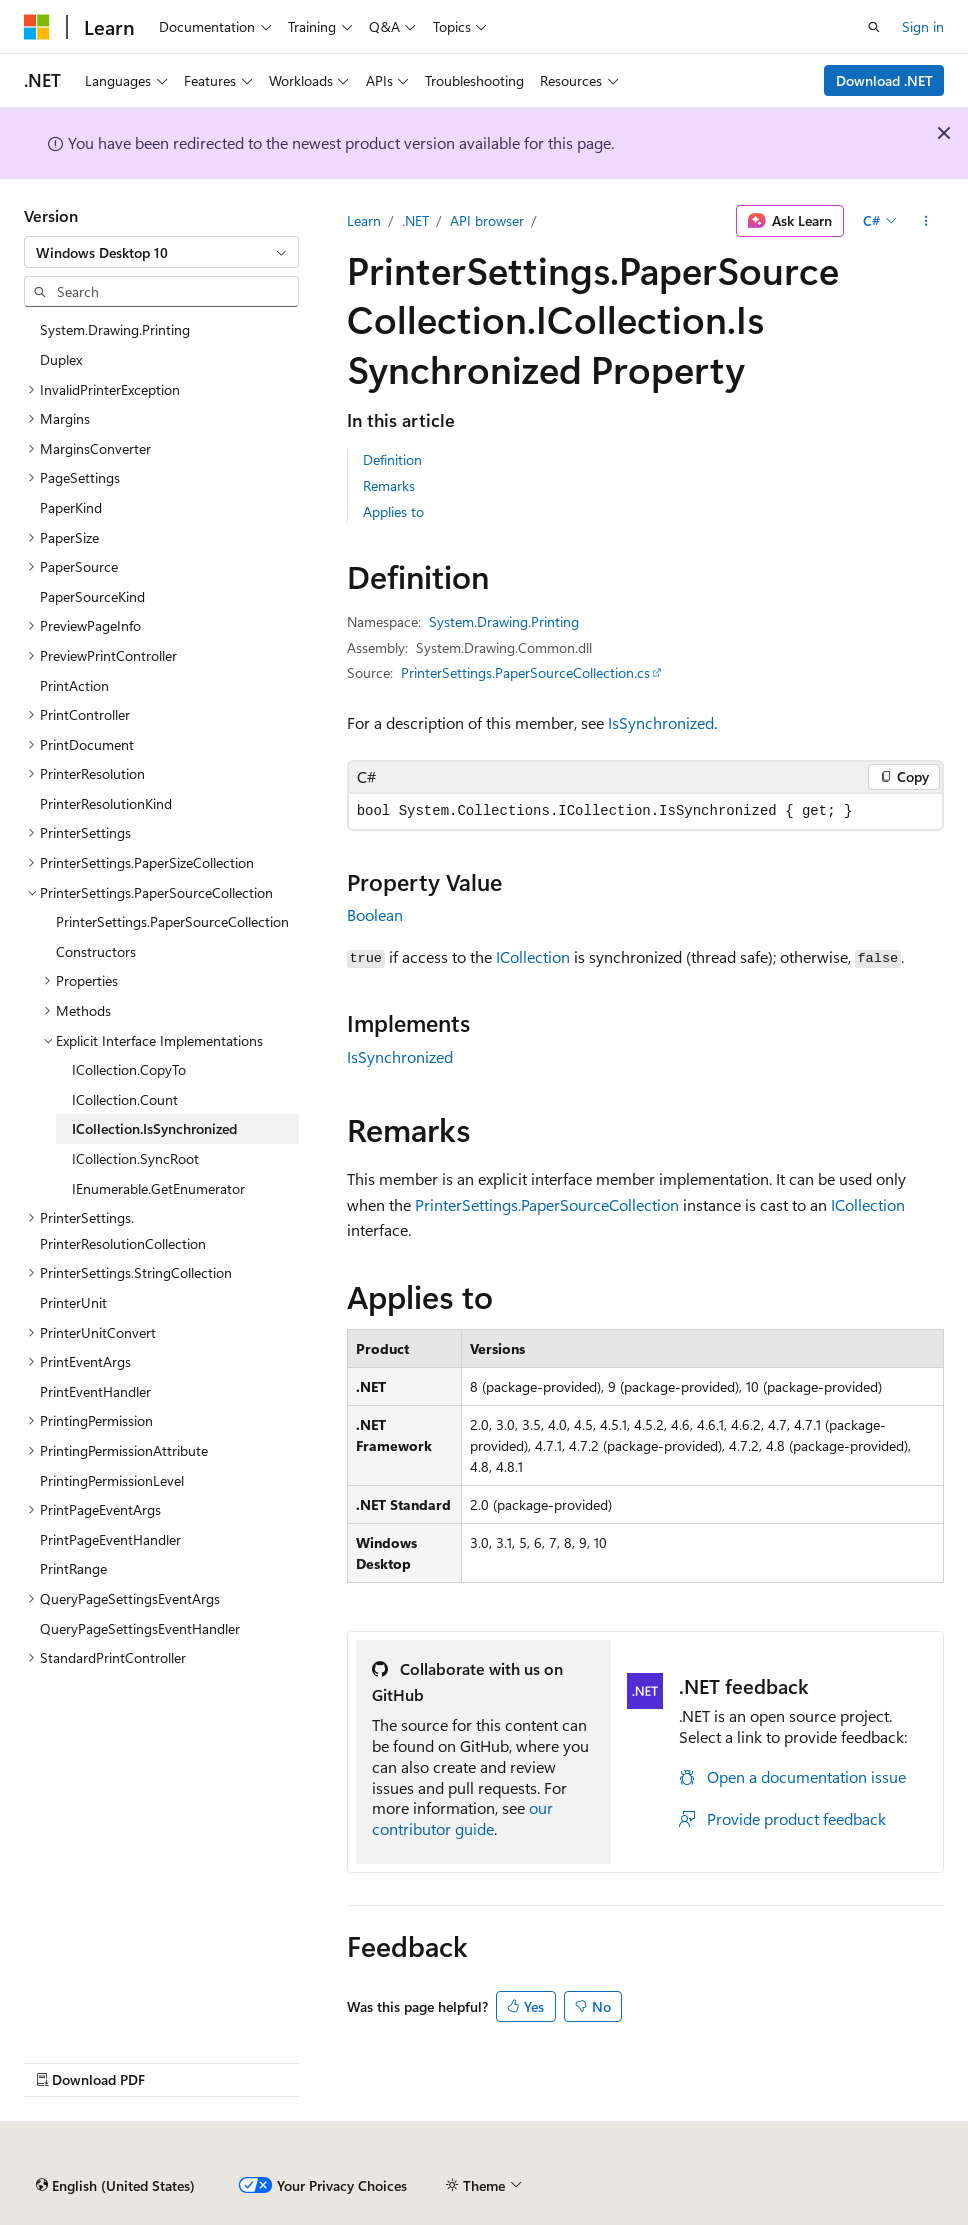  I want to click on Learn, so click(364, 220).